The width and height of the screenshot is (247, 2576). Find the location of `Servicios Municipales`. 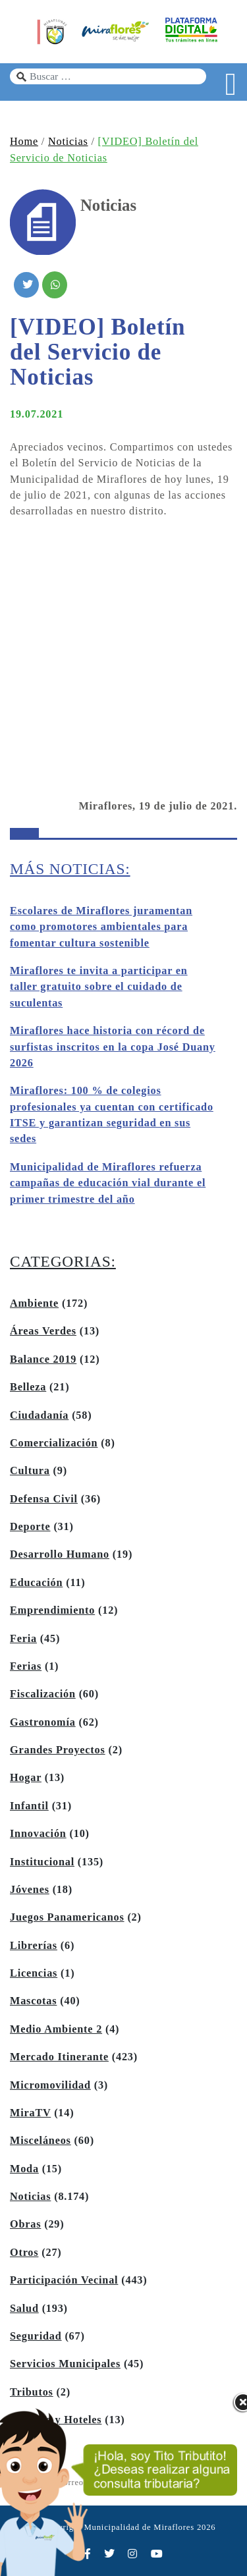

Servicios Municipales is located at coordinates (65, 2364).